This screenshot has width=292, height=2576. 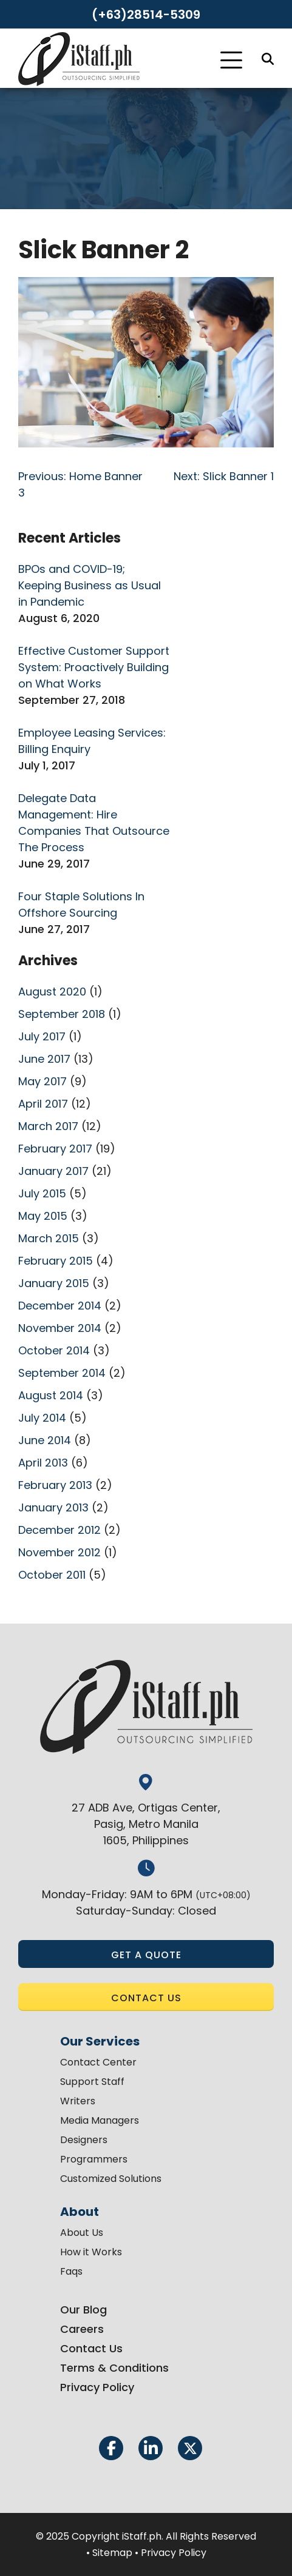 I want to click on About Us, so click(x=81, y=2233).